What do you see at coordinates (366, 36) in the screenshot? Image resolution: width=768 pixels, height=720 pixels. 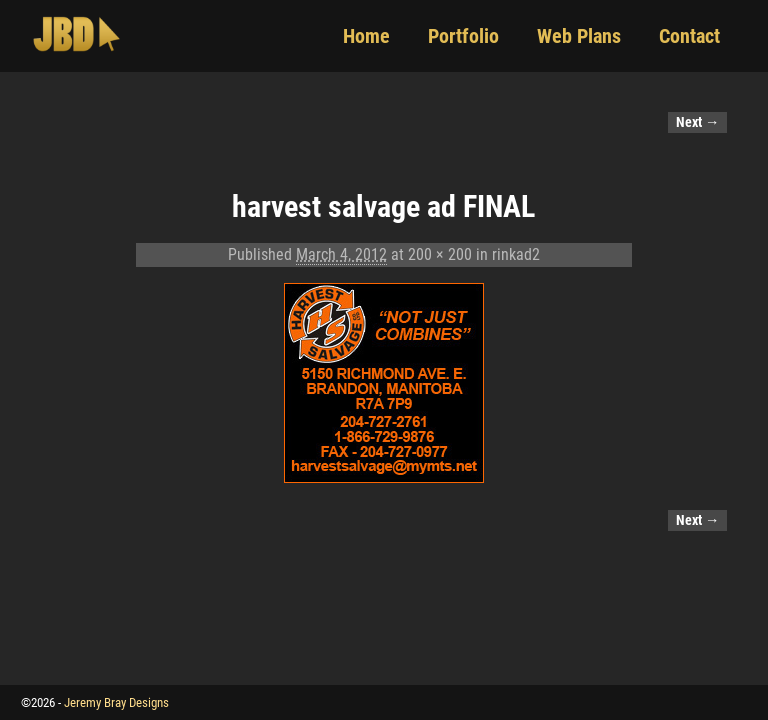 I see `Home` at bounding box center [366, 36].